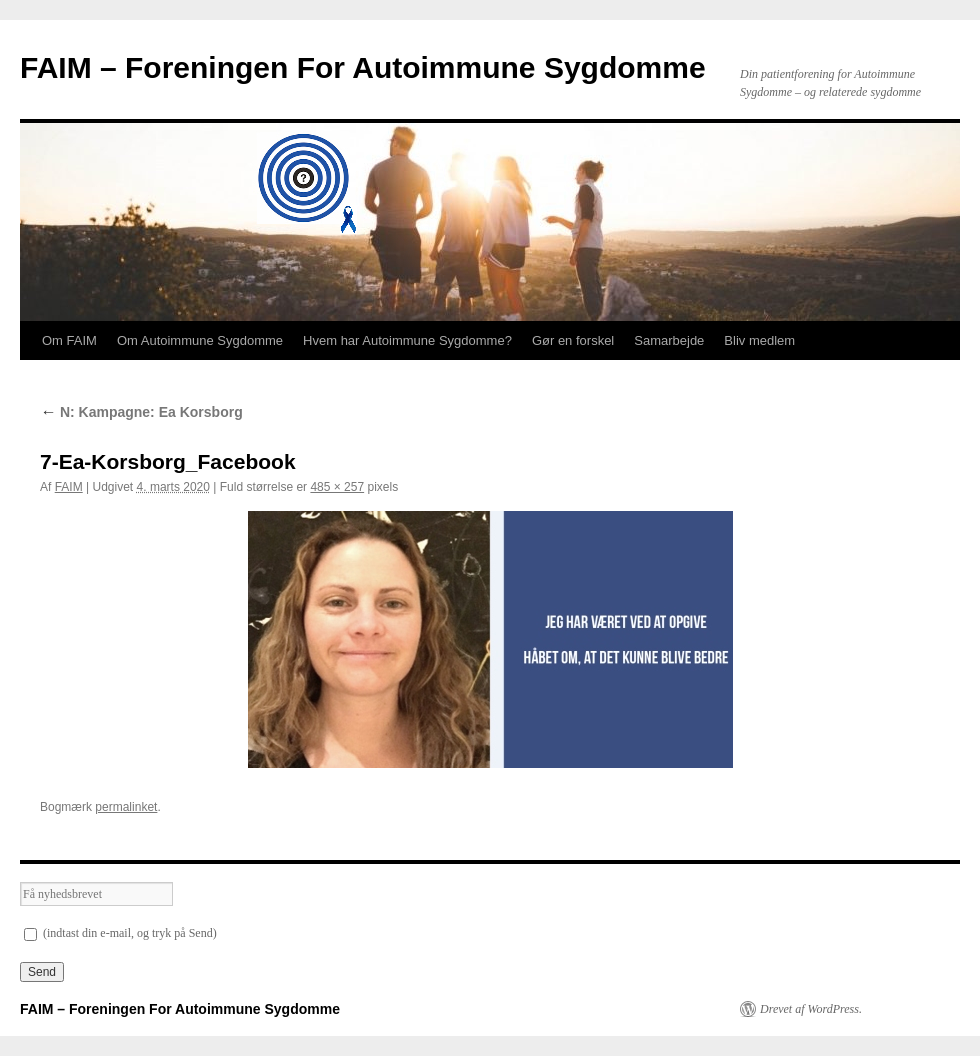  Describe the element at coordinates (126, 807) in the screenshot. I see `permalinket` at that location.